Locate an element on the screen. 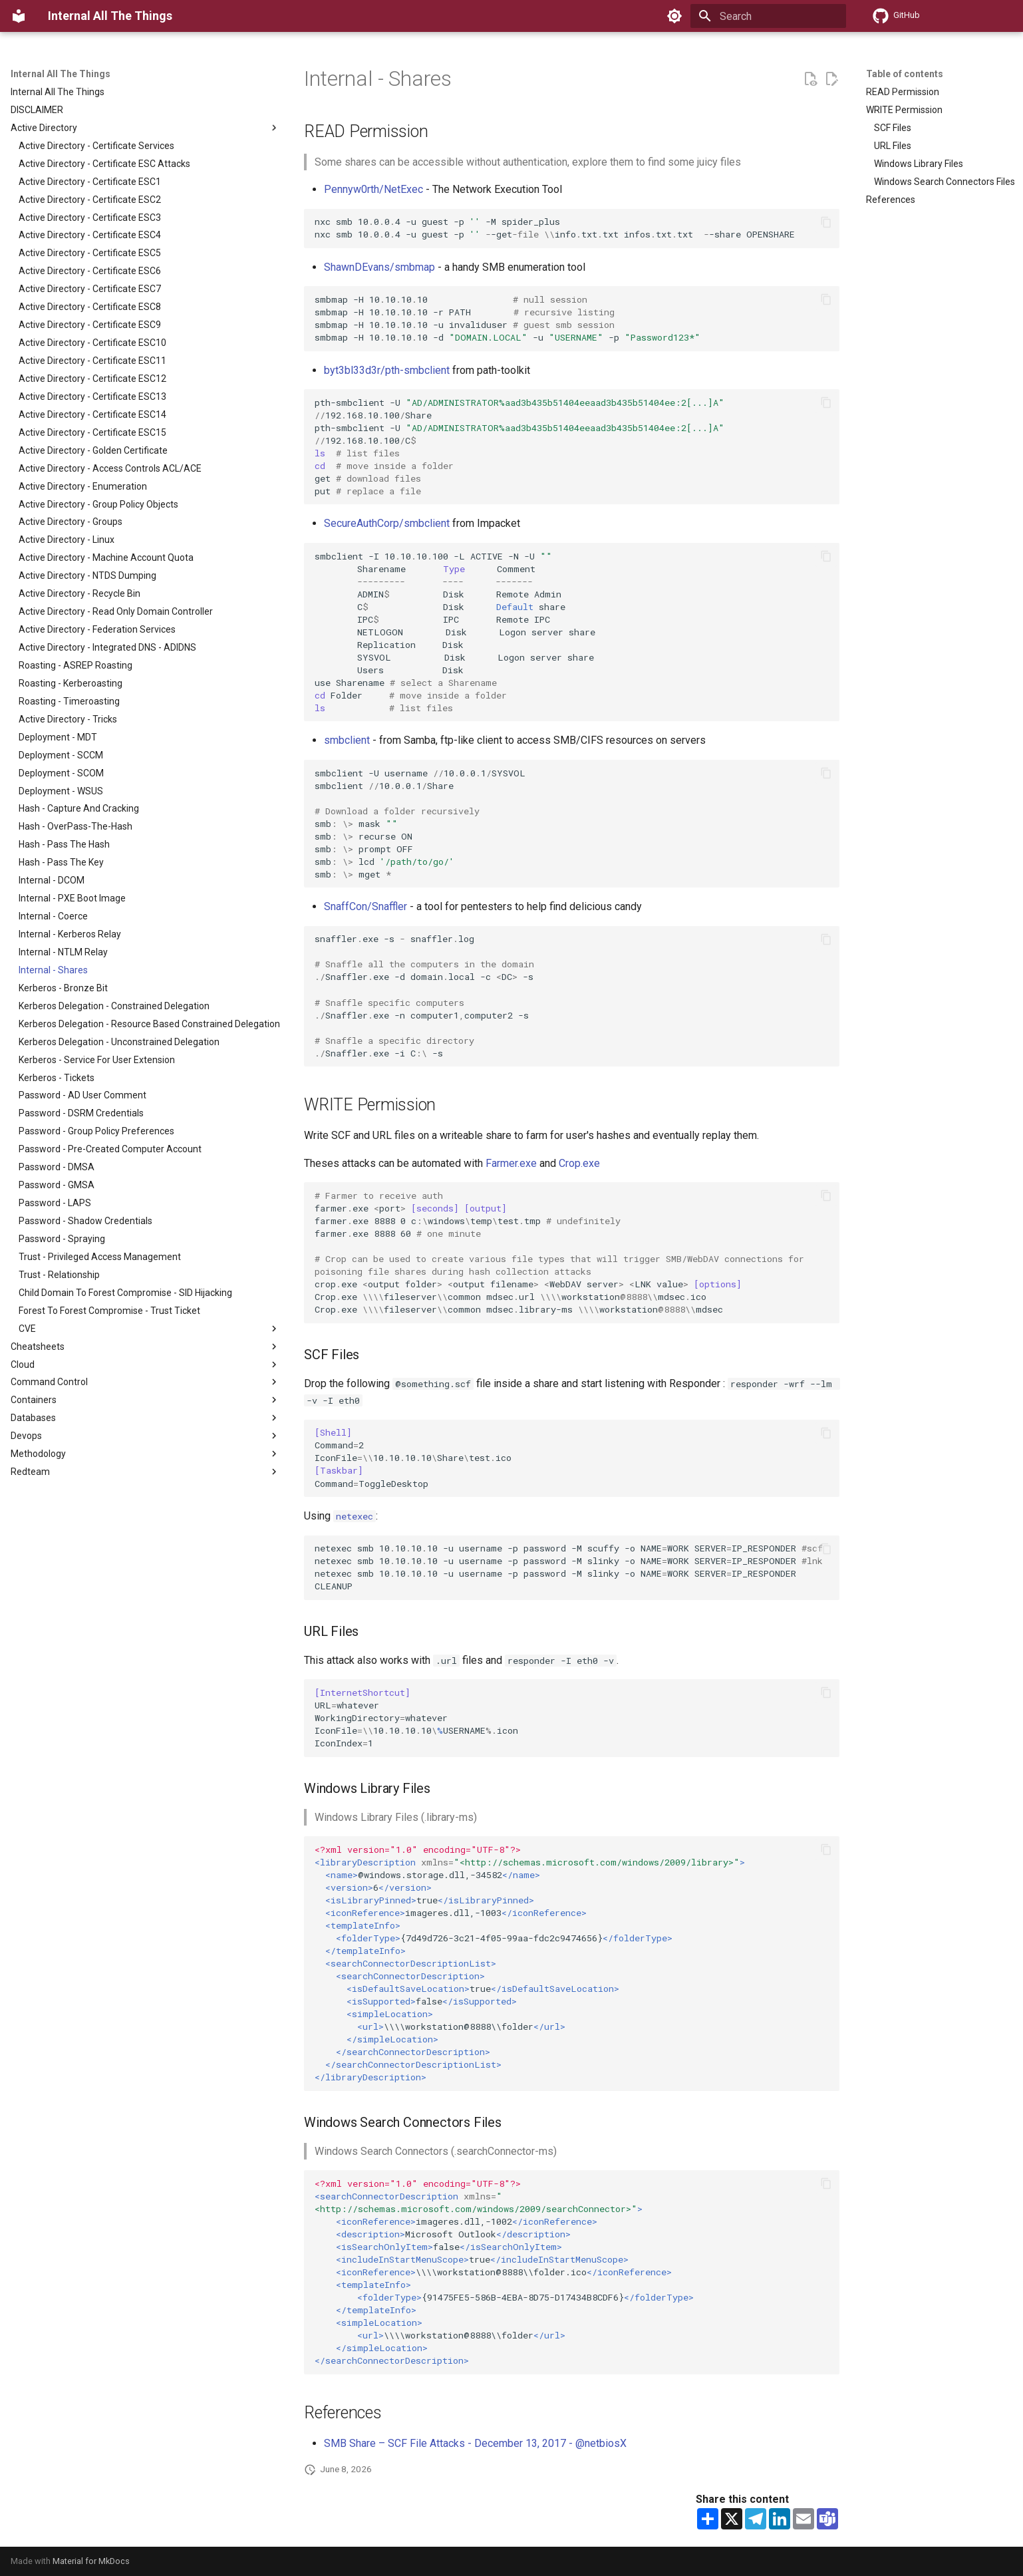  SMB Share – SCF File Attacks - December 13, 2017 - @netbiosX is located at coordinates (475, 2443).